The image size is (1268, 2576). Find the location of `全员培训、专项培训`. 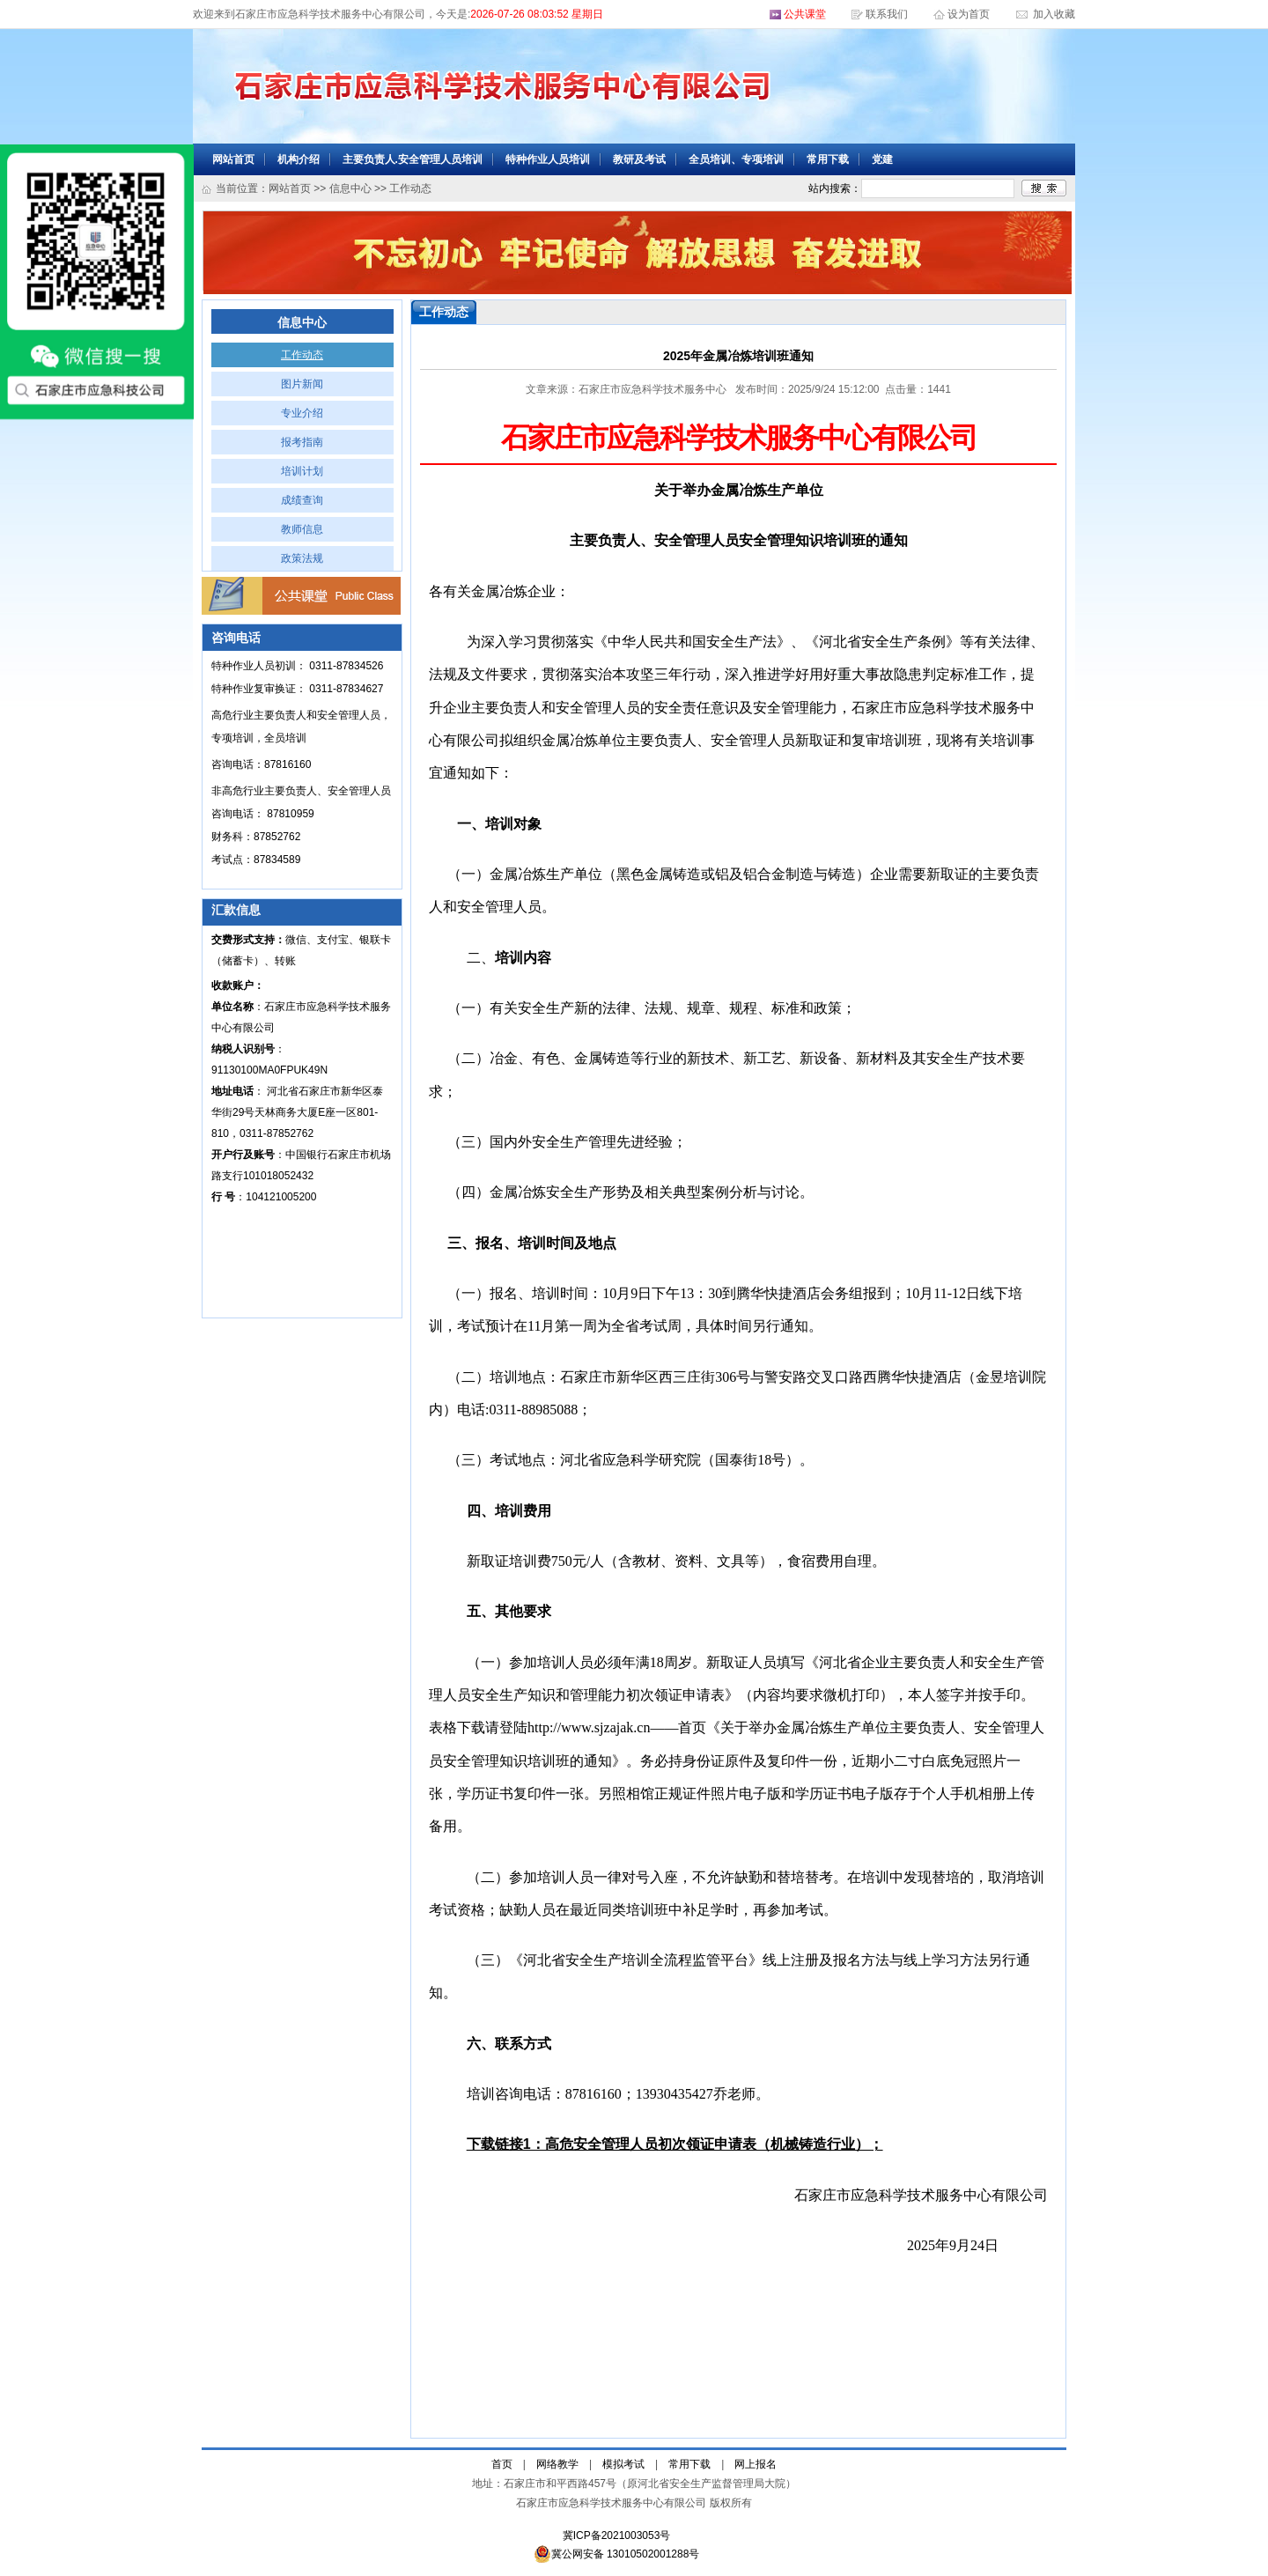

全员培训、专项培训 is located at coordinates (736, 159).